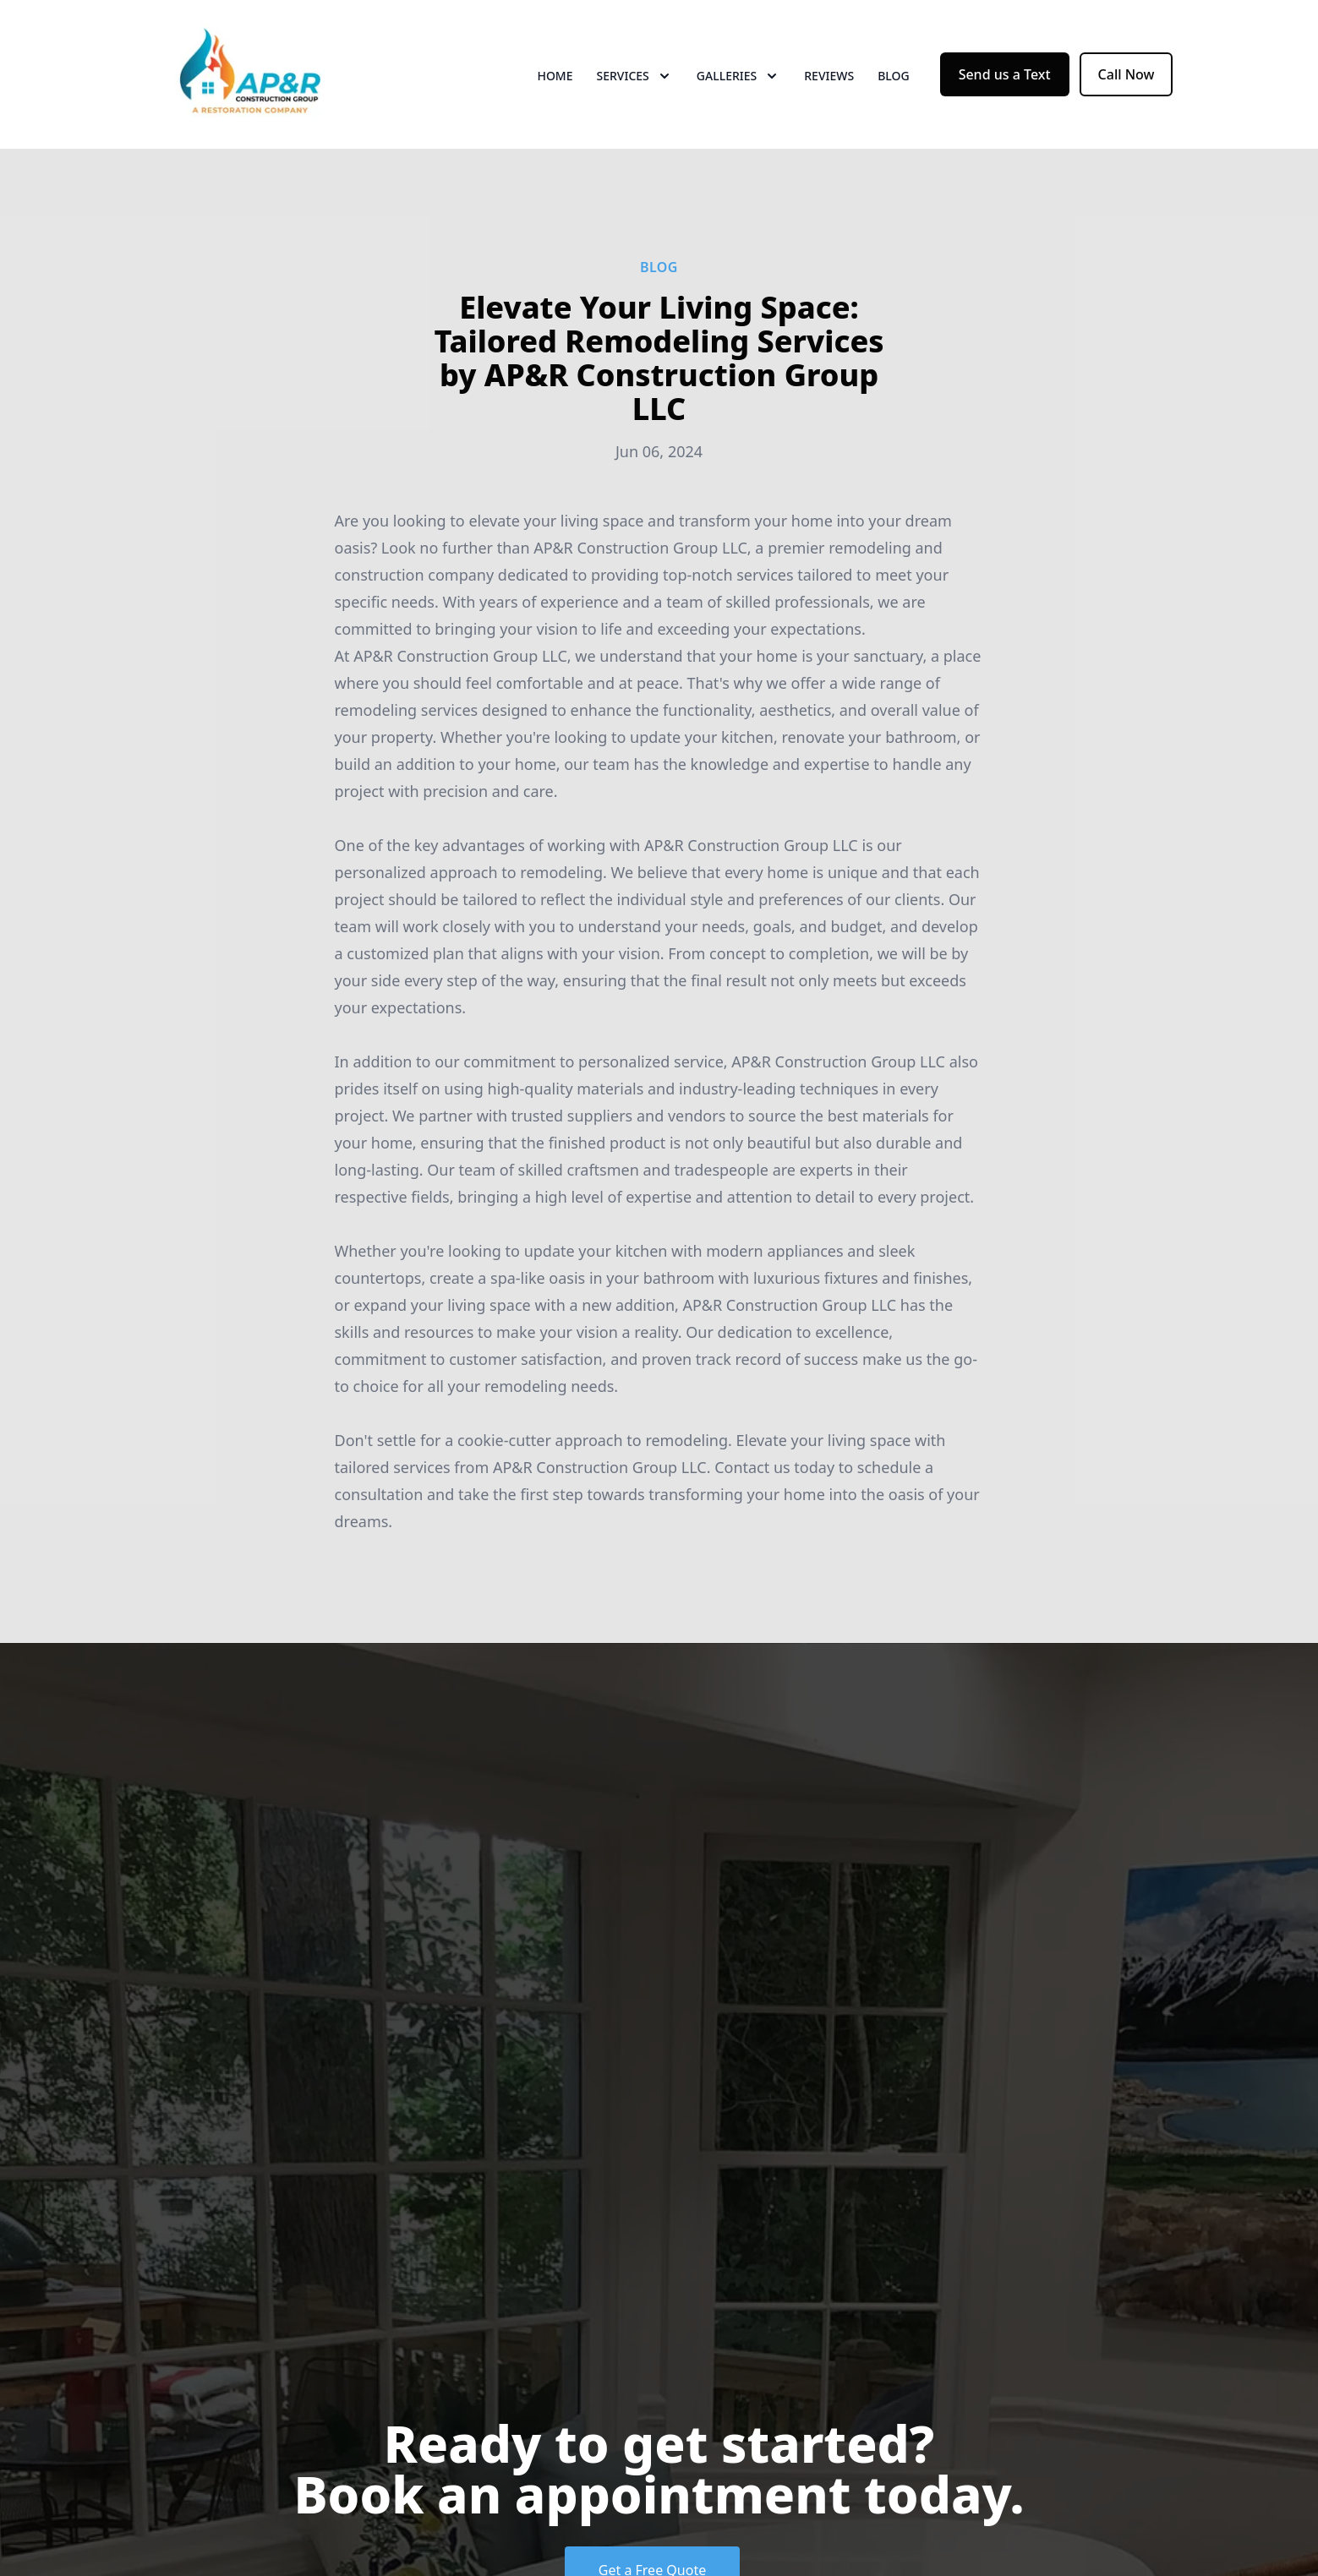  What do you see at coordinates (894, 76) in the screenshot?
I see `Blog` at bounding box center [894, 76].